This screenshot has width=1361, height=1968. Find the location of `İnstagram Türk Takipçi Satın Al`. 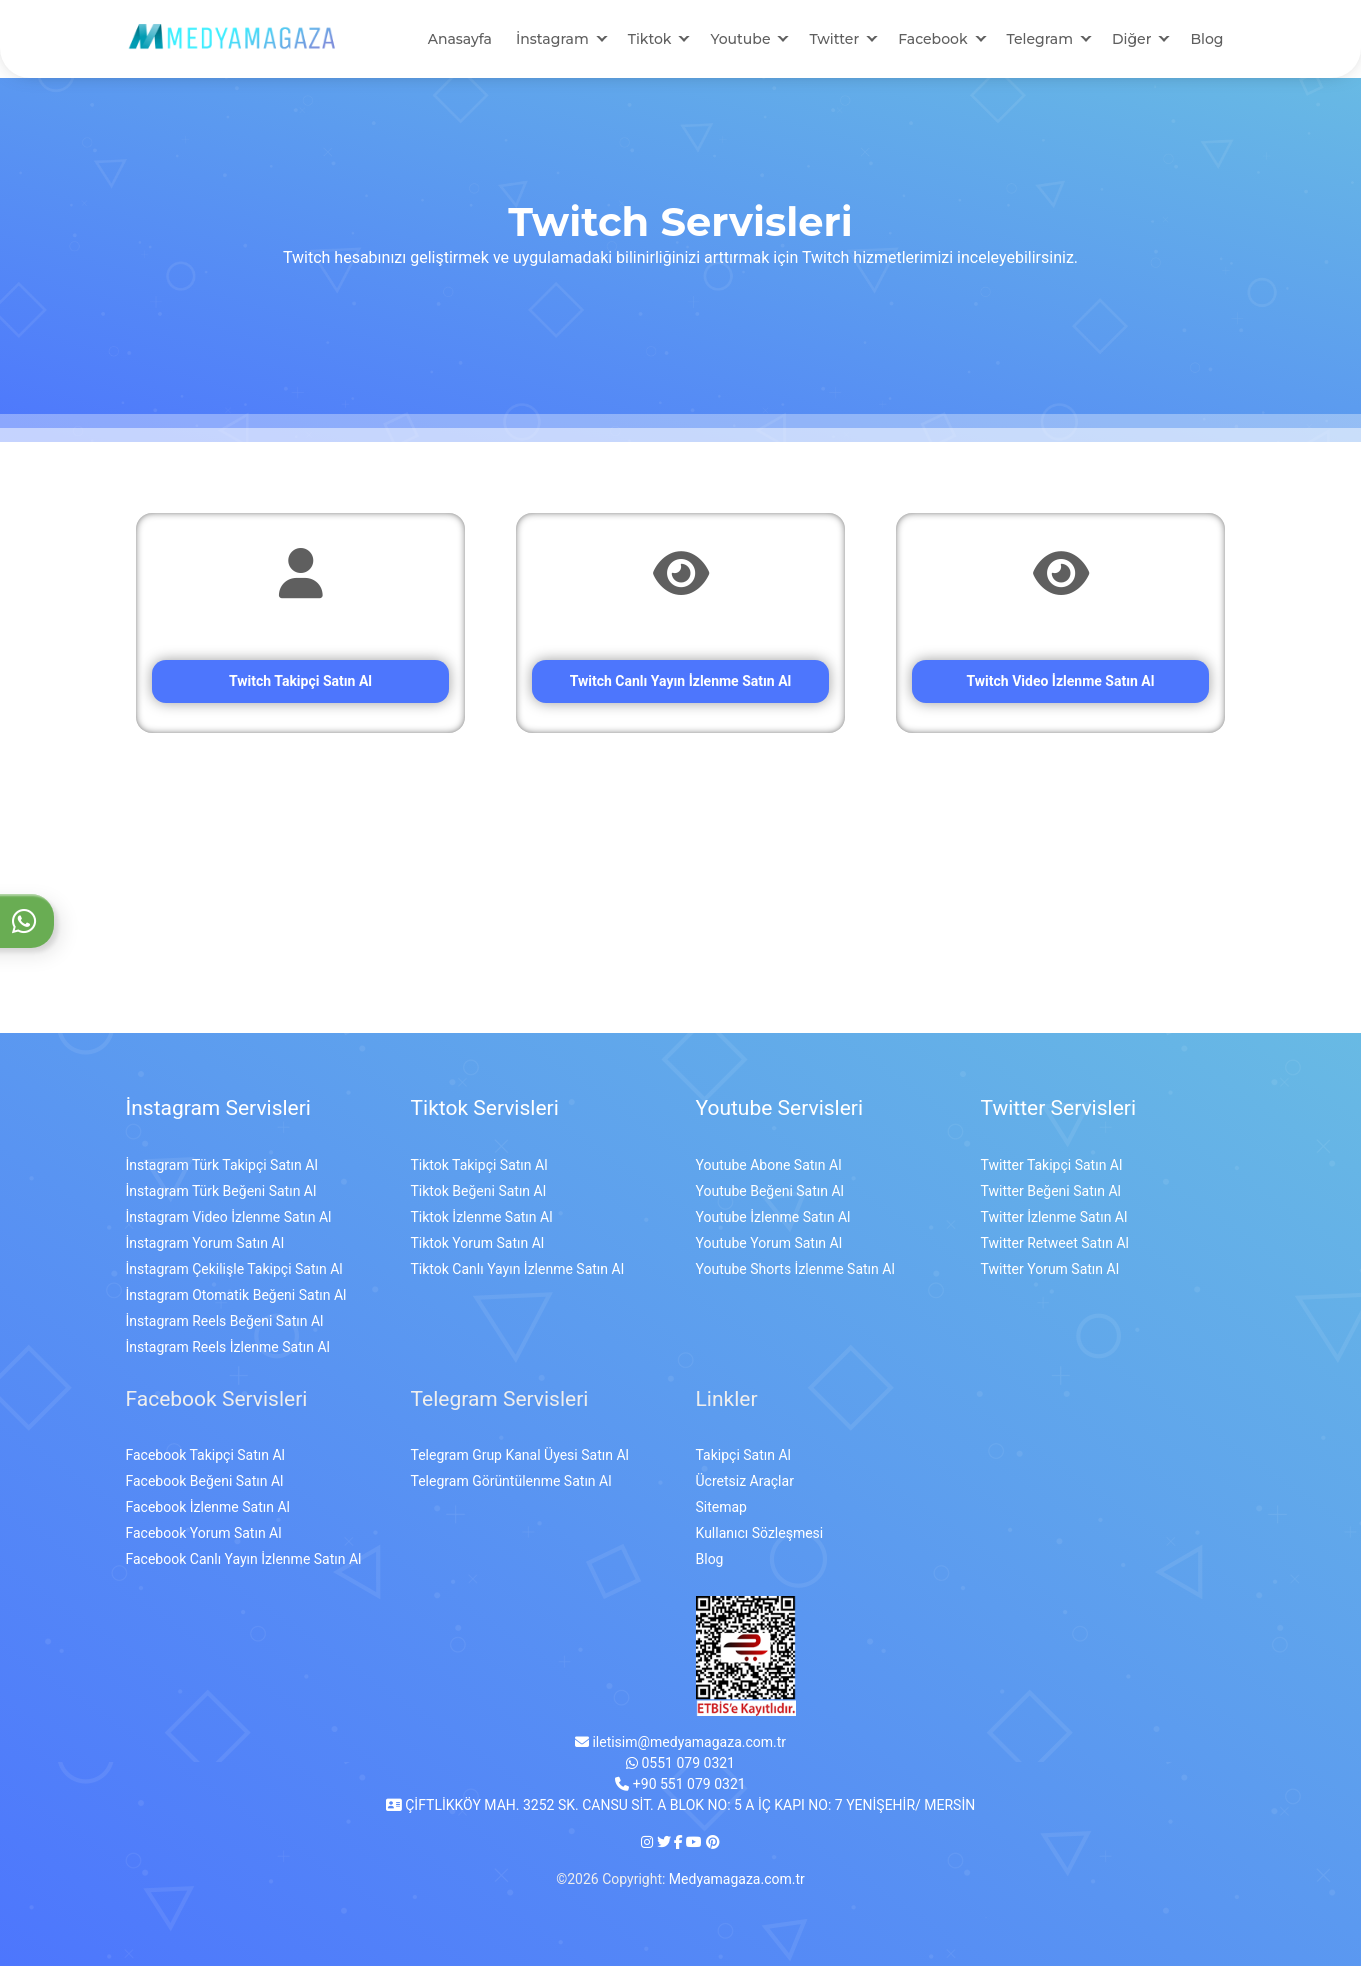

İnstagram Türk Takipçi Satın Al is located at coordinates (222, 1167).